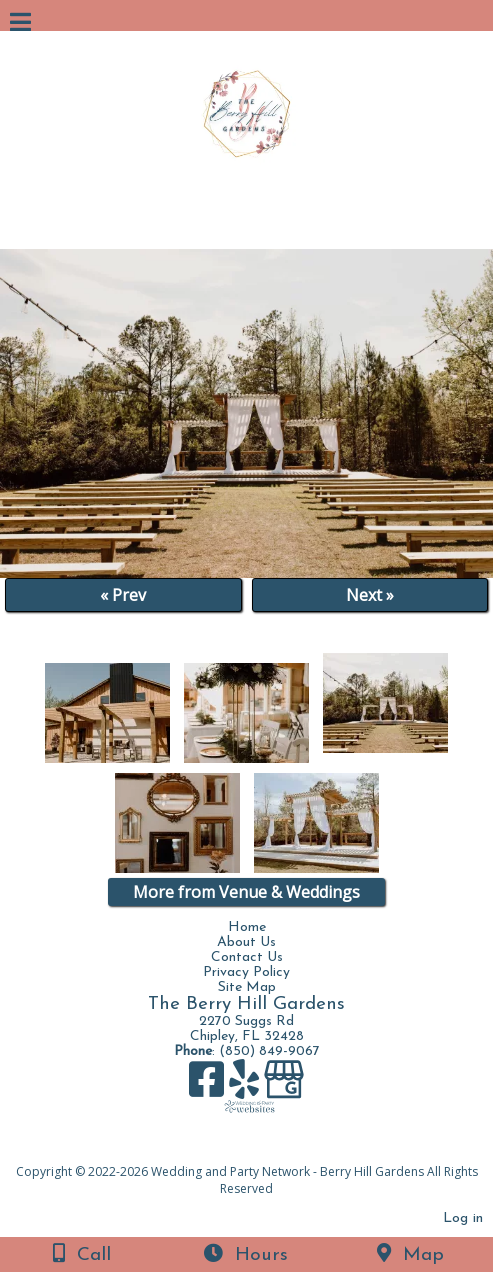  Describe the element at coordinates (123, 595) in the screenshot. I see `« Prev` at that location.